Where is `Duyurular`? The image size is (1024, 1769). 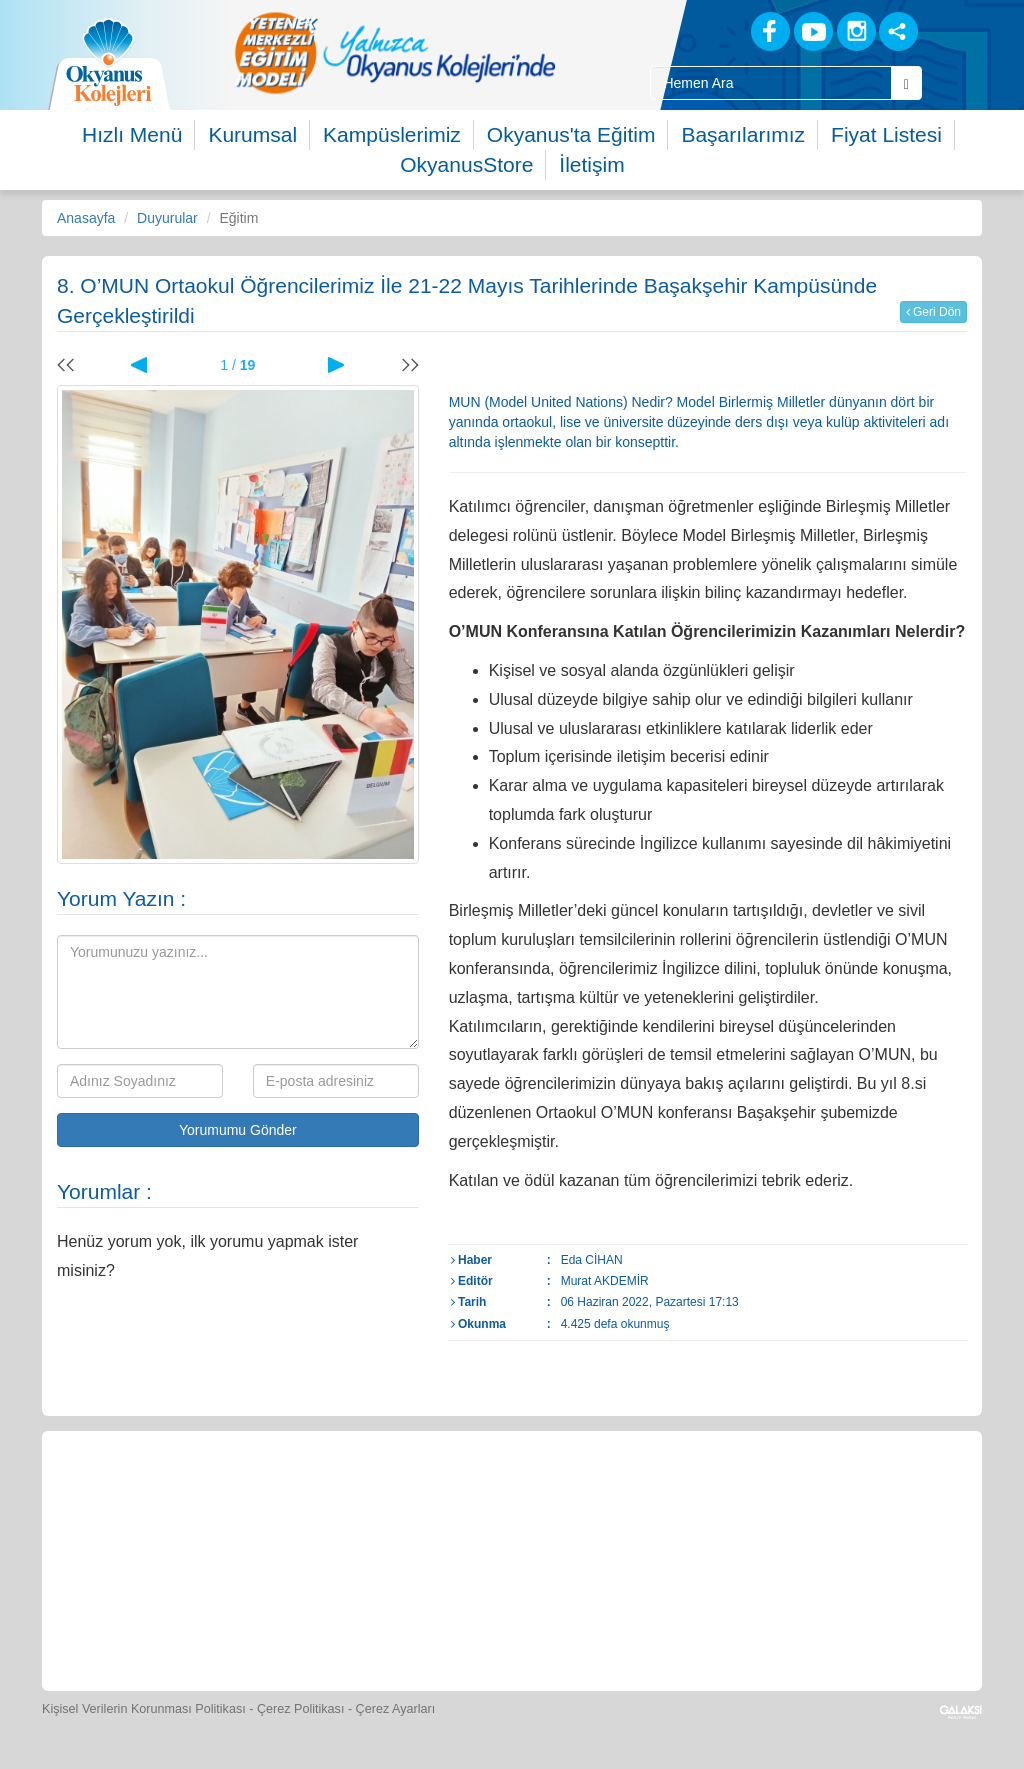 Duyurular is located at coordinates (167, 218).